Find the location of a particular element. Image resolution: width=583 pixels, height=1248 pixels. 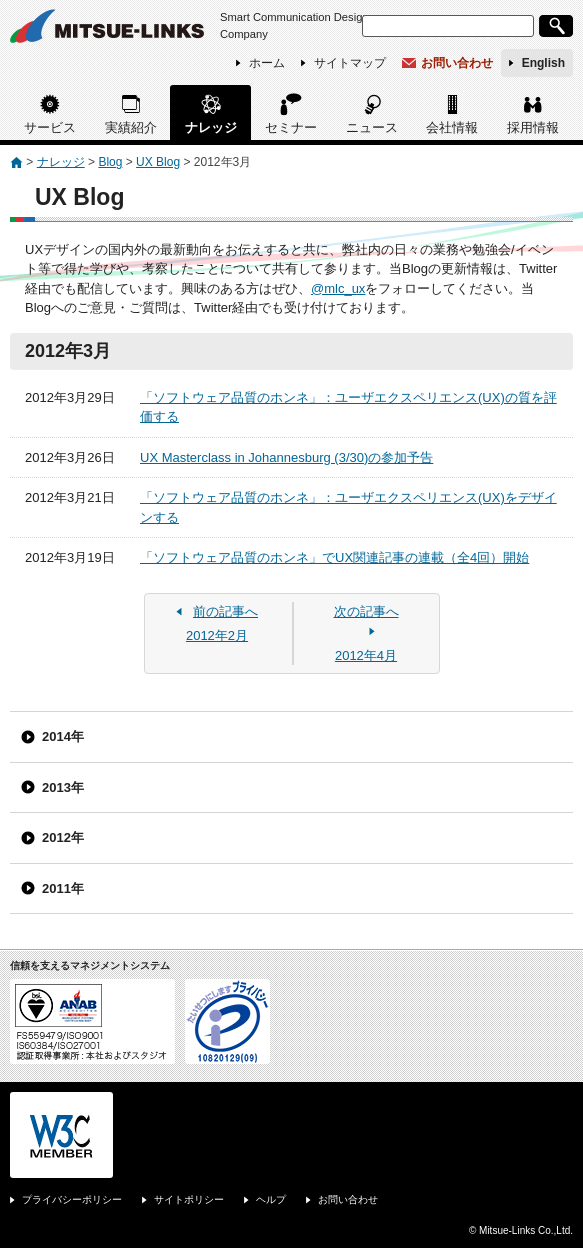

セミナー is located at coordinates (291, 127).